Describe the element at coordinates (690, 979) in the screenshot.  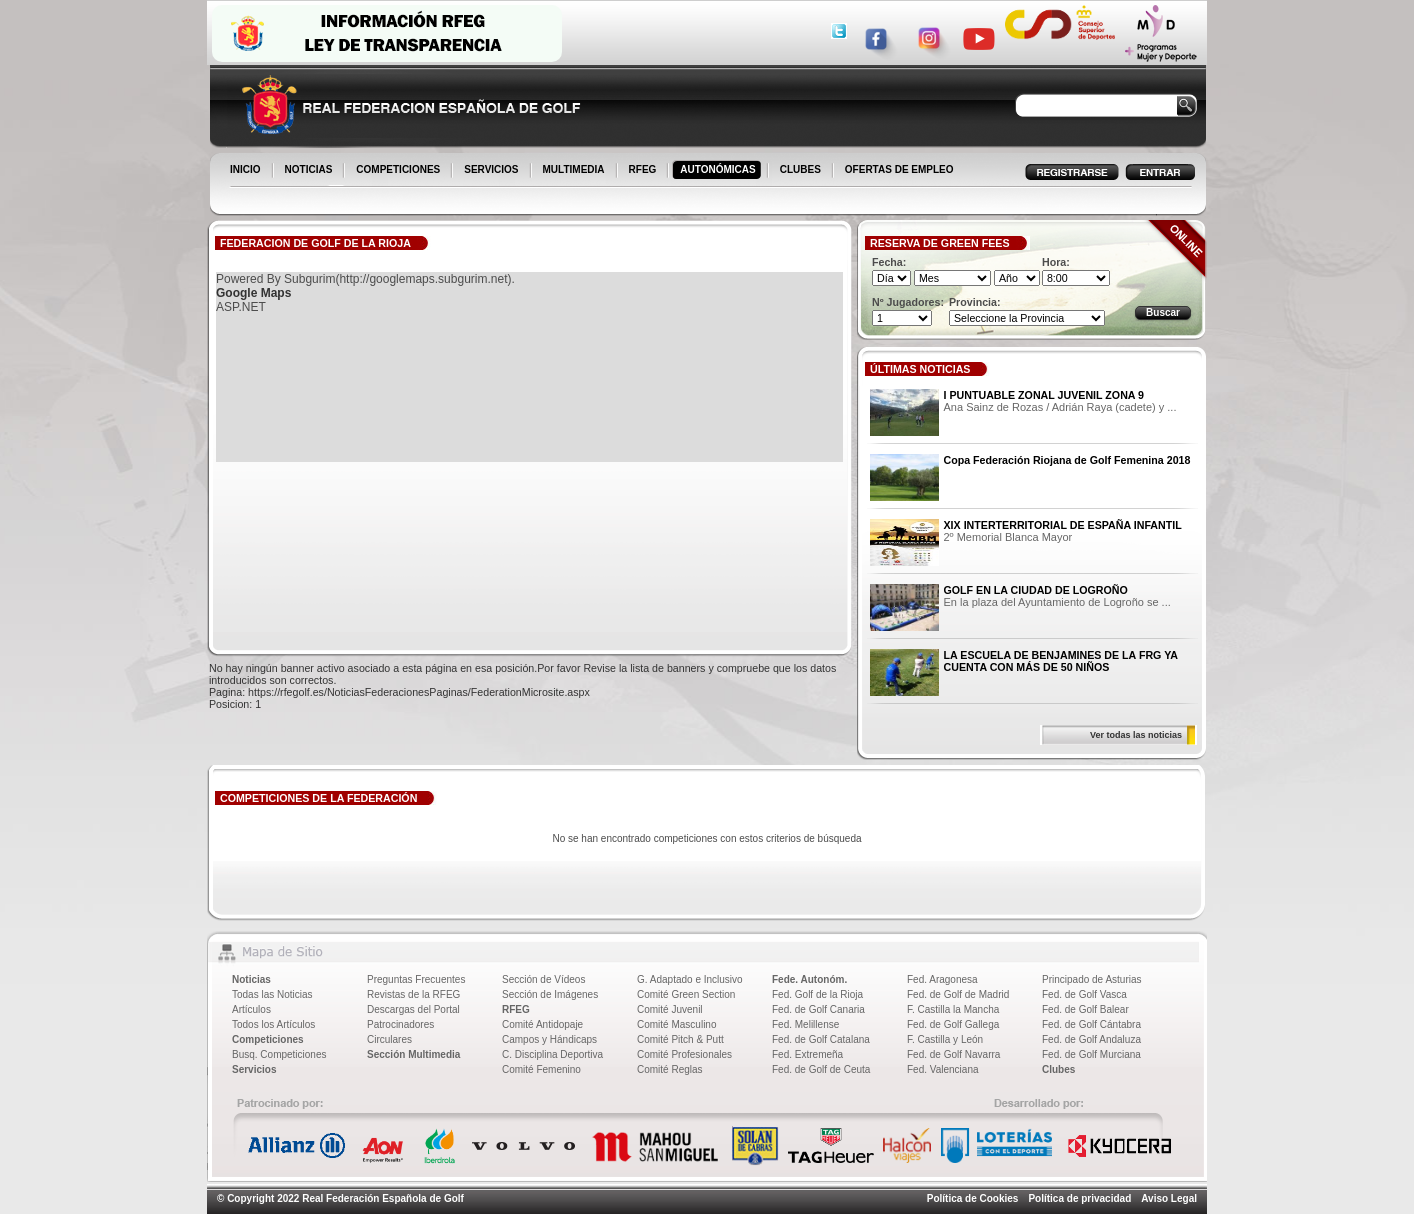
I see `G. Adaptado e Inclusivo` at that location.